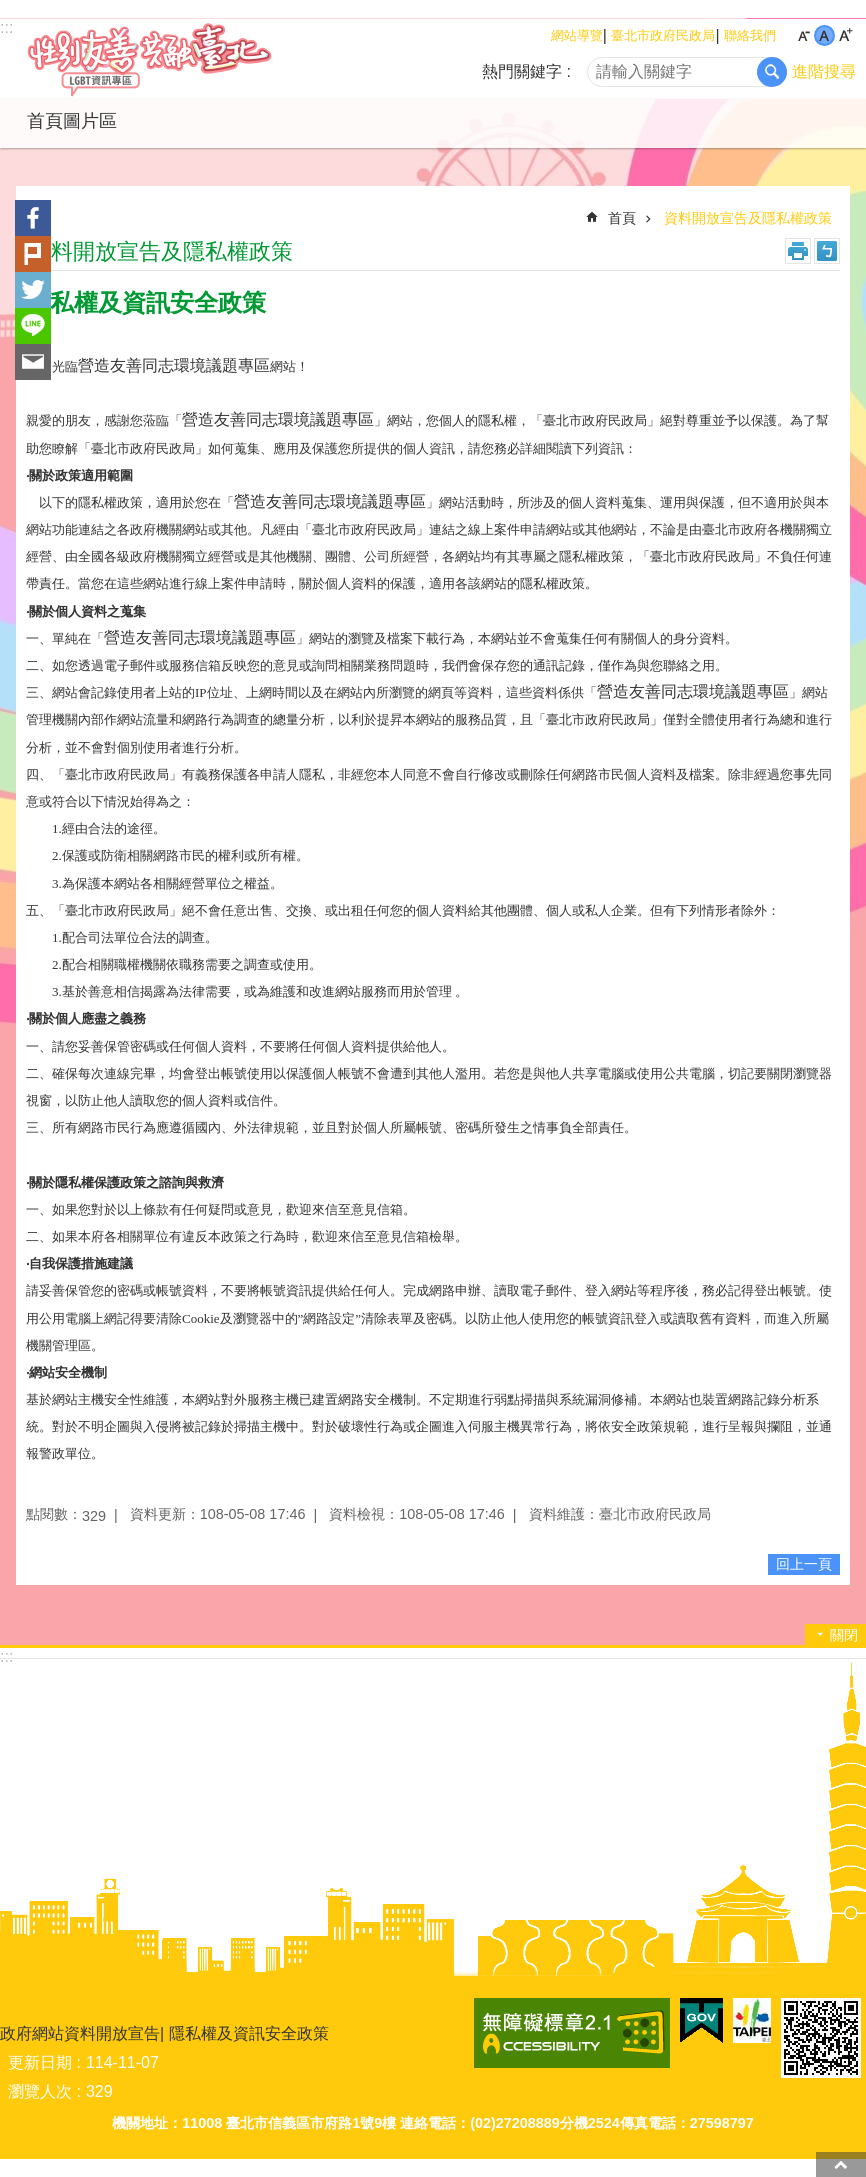  What do you see at coordinates (748, 218) in the screenshot?
I see `資料開放宣告及隱私權政策` at bounding box center [748, 218].